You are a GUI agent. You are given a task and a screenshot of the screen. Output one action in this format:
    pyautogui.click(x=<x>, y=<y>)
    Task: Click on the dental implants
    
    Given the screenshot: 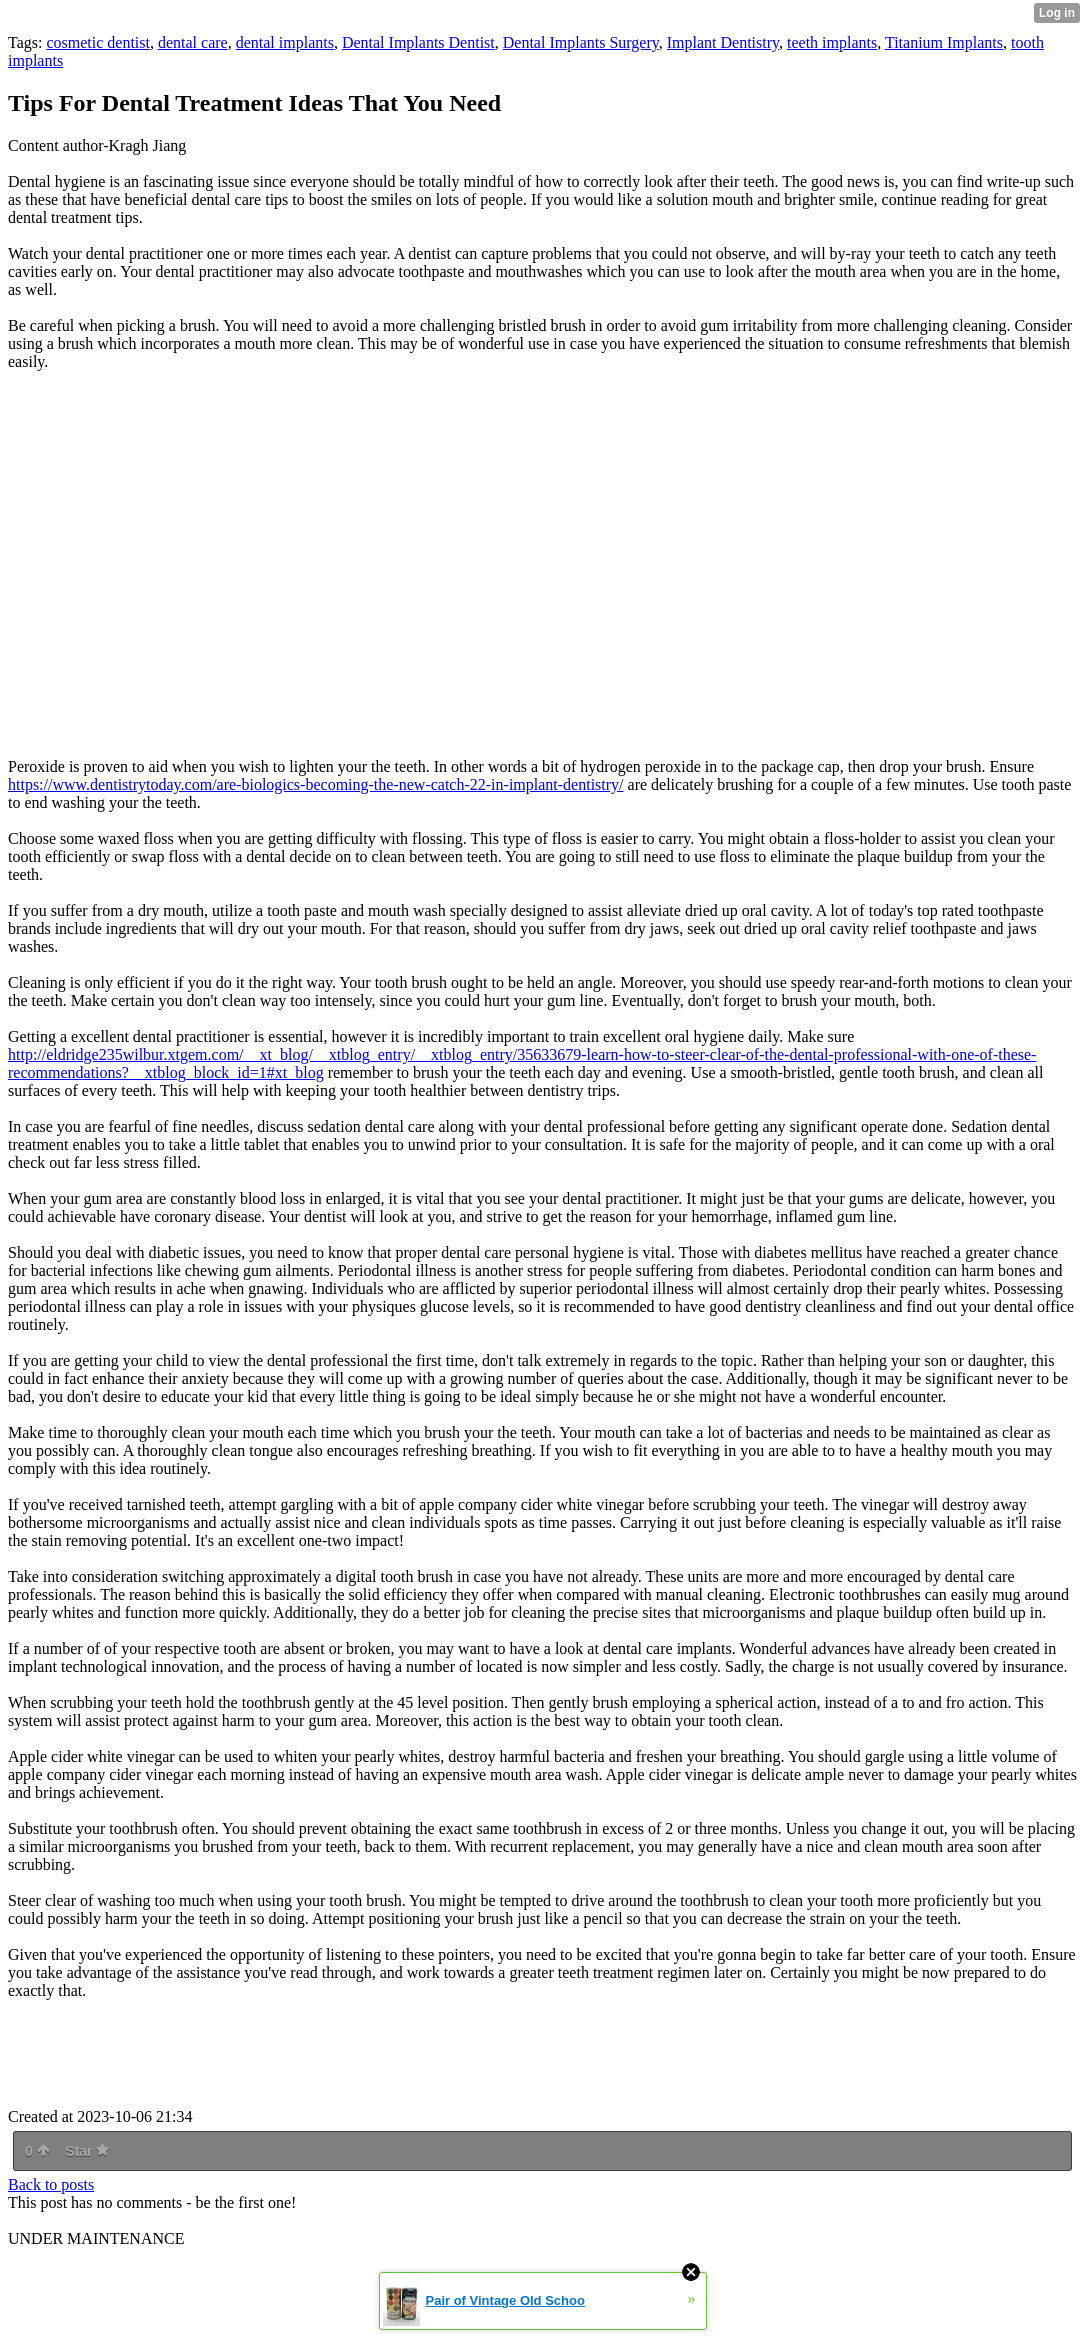 What is the action you would take?
    pyautogui.click(x=285, y=42)
    